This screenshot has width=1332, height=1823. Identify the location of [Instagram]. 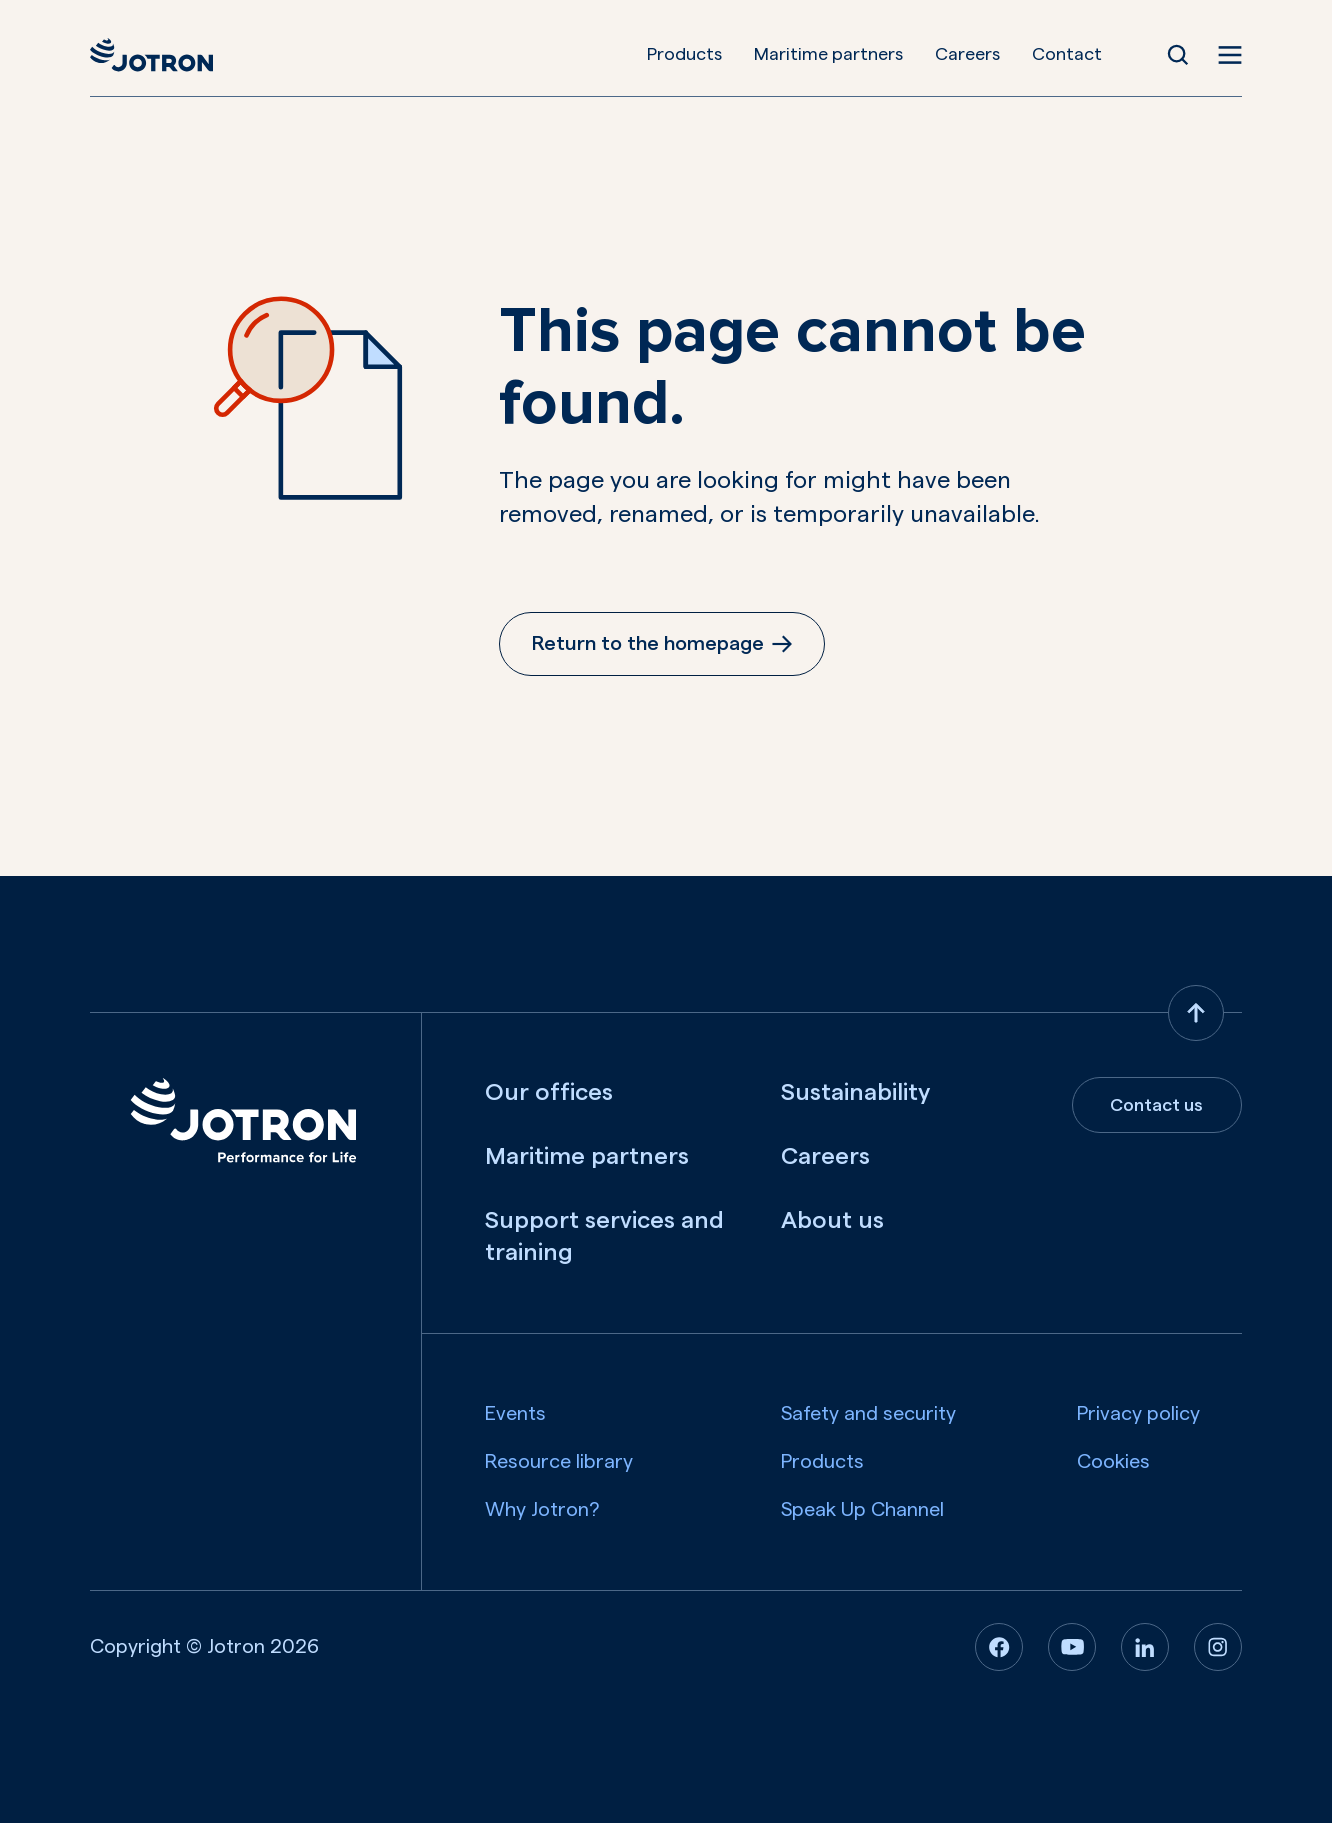
(1218, 1647).